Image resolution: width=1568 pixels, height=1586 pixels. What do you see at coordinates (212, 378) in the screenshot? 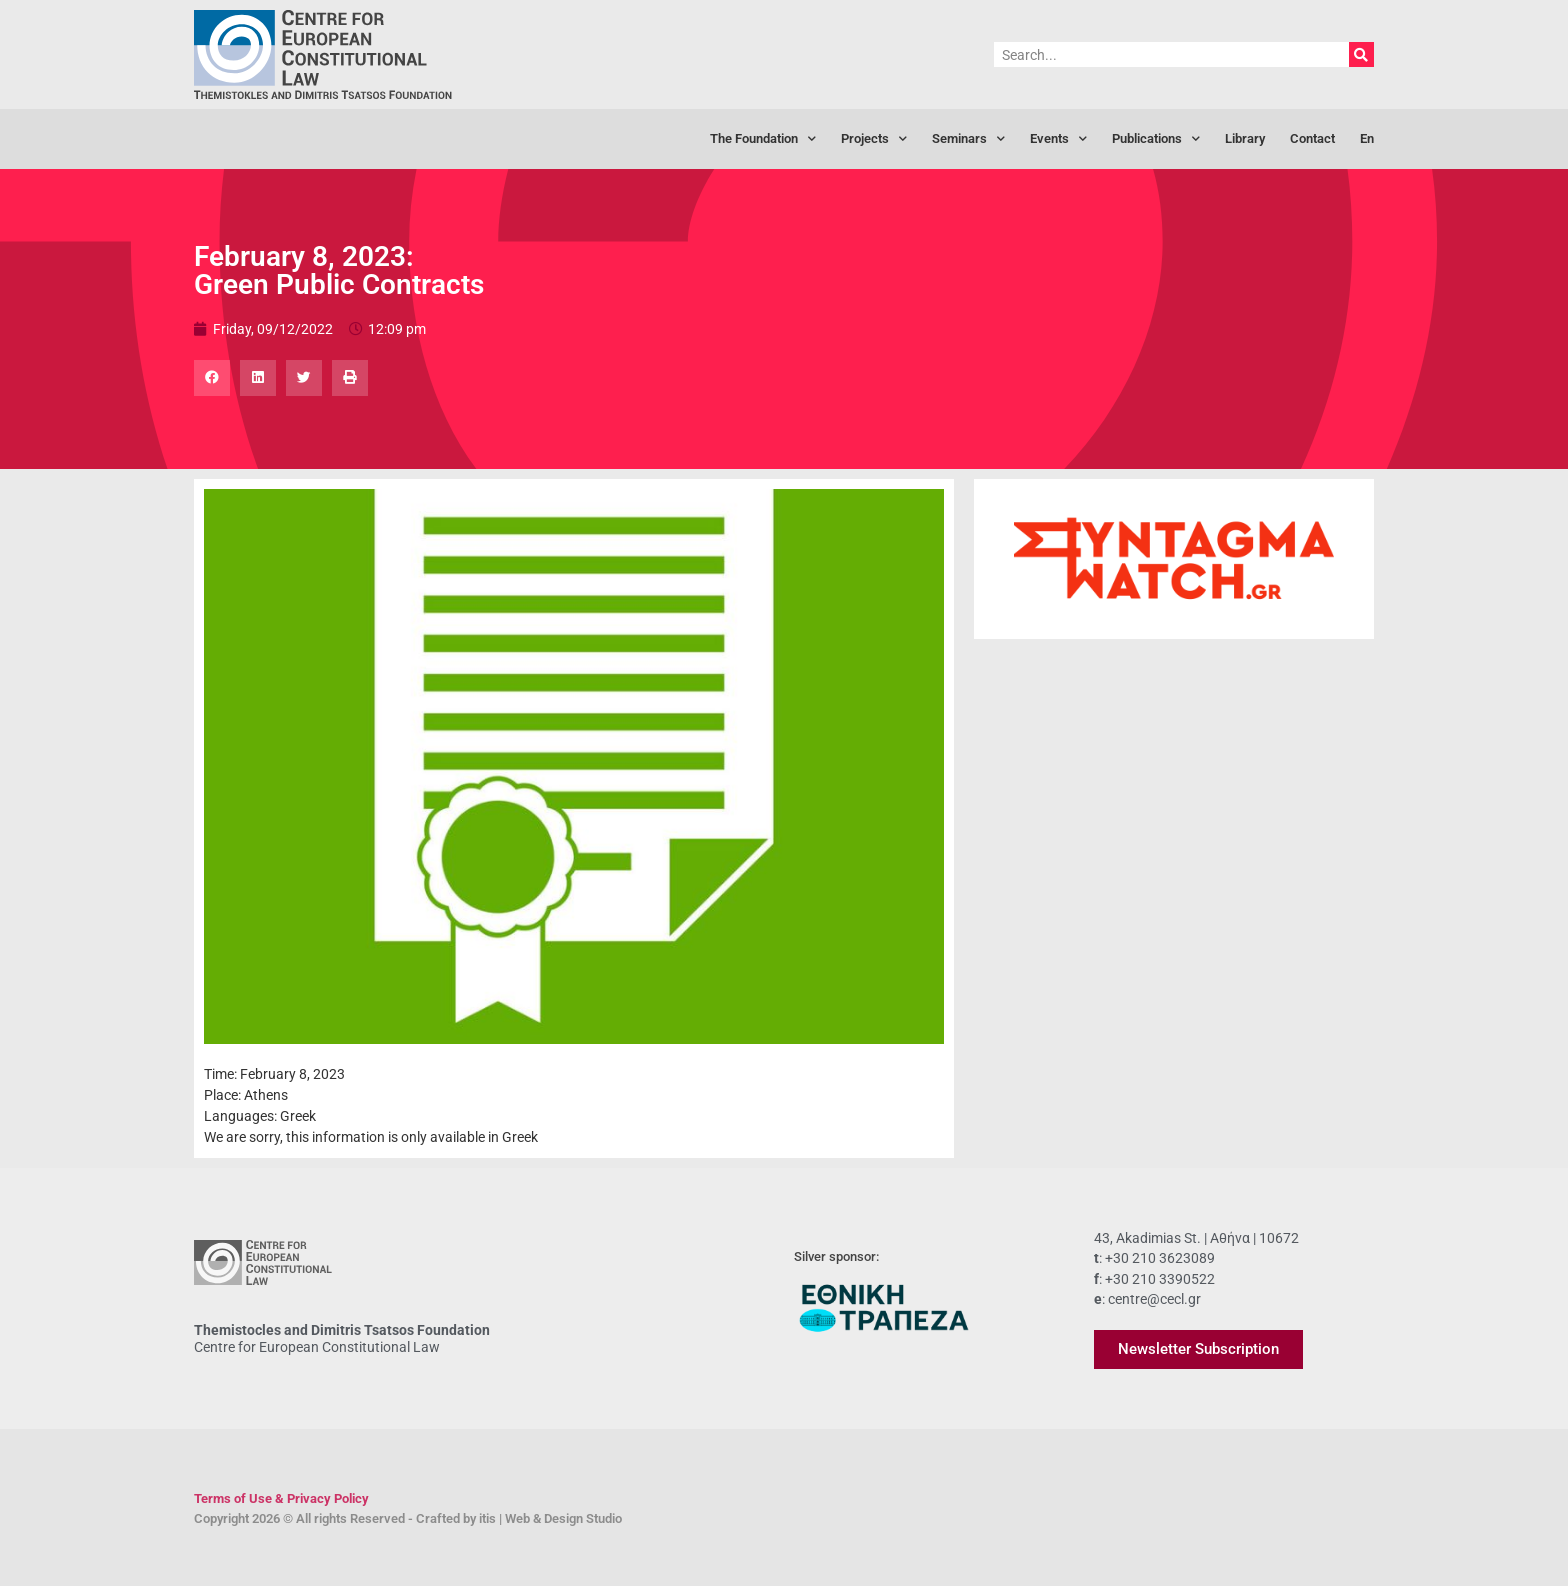
I see `[button]` at bounding box center [212, 378].